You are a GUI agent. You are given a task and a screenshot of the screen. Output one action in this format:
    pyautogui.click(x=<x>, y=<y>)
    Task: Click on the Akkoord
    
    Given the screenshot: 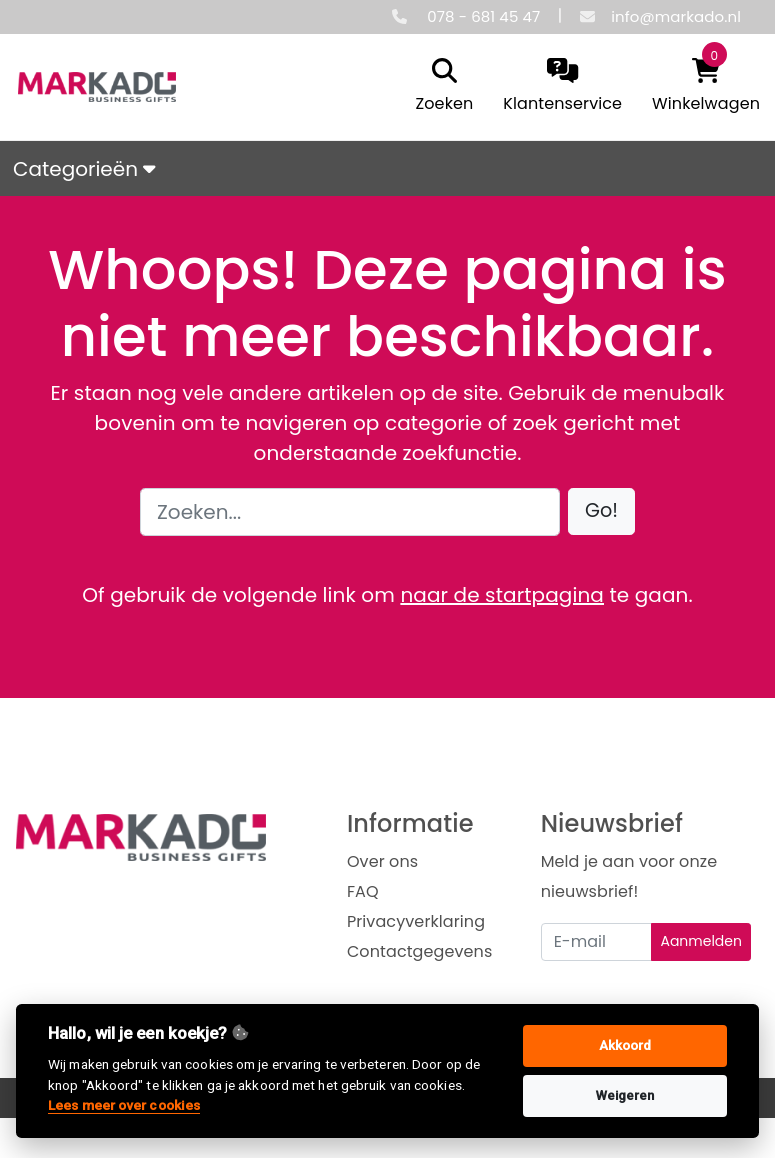 What is the action you would take?
    pyautogui.click(x=625, y=1045)
    